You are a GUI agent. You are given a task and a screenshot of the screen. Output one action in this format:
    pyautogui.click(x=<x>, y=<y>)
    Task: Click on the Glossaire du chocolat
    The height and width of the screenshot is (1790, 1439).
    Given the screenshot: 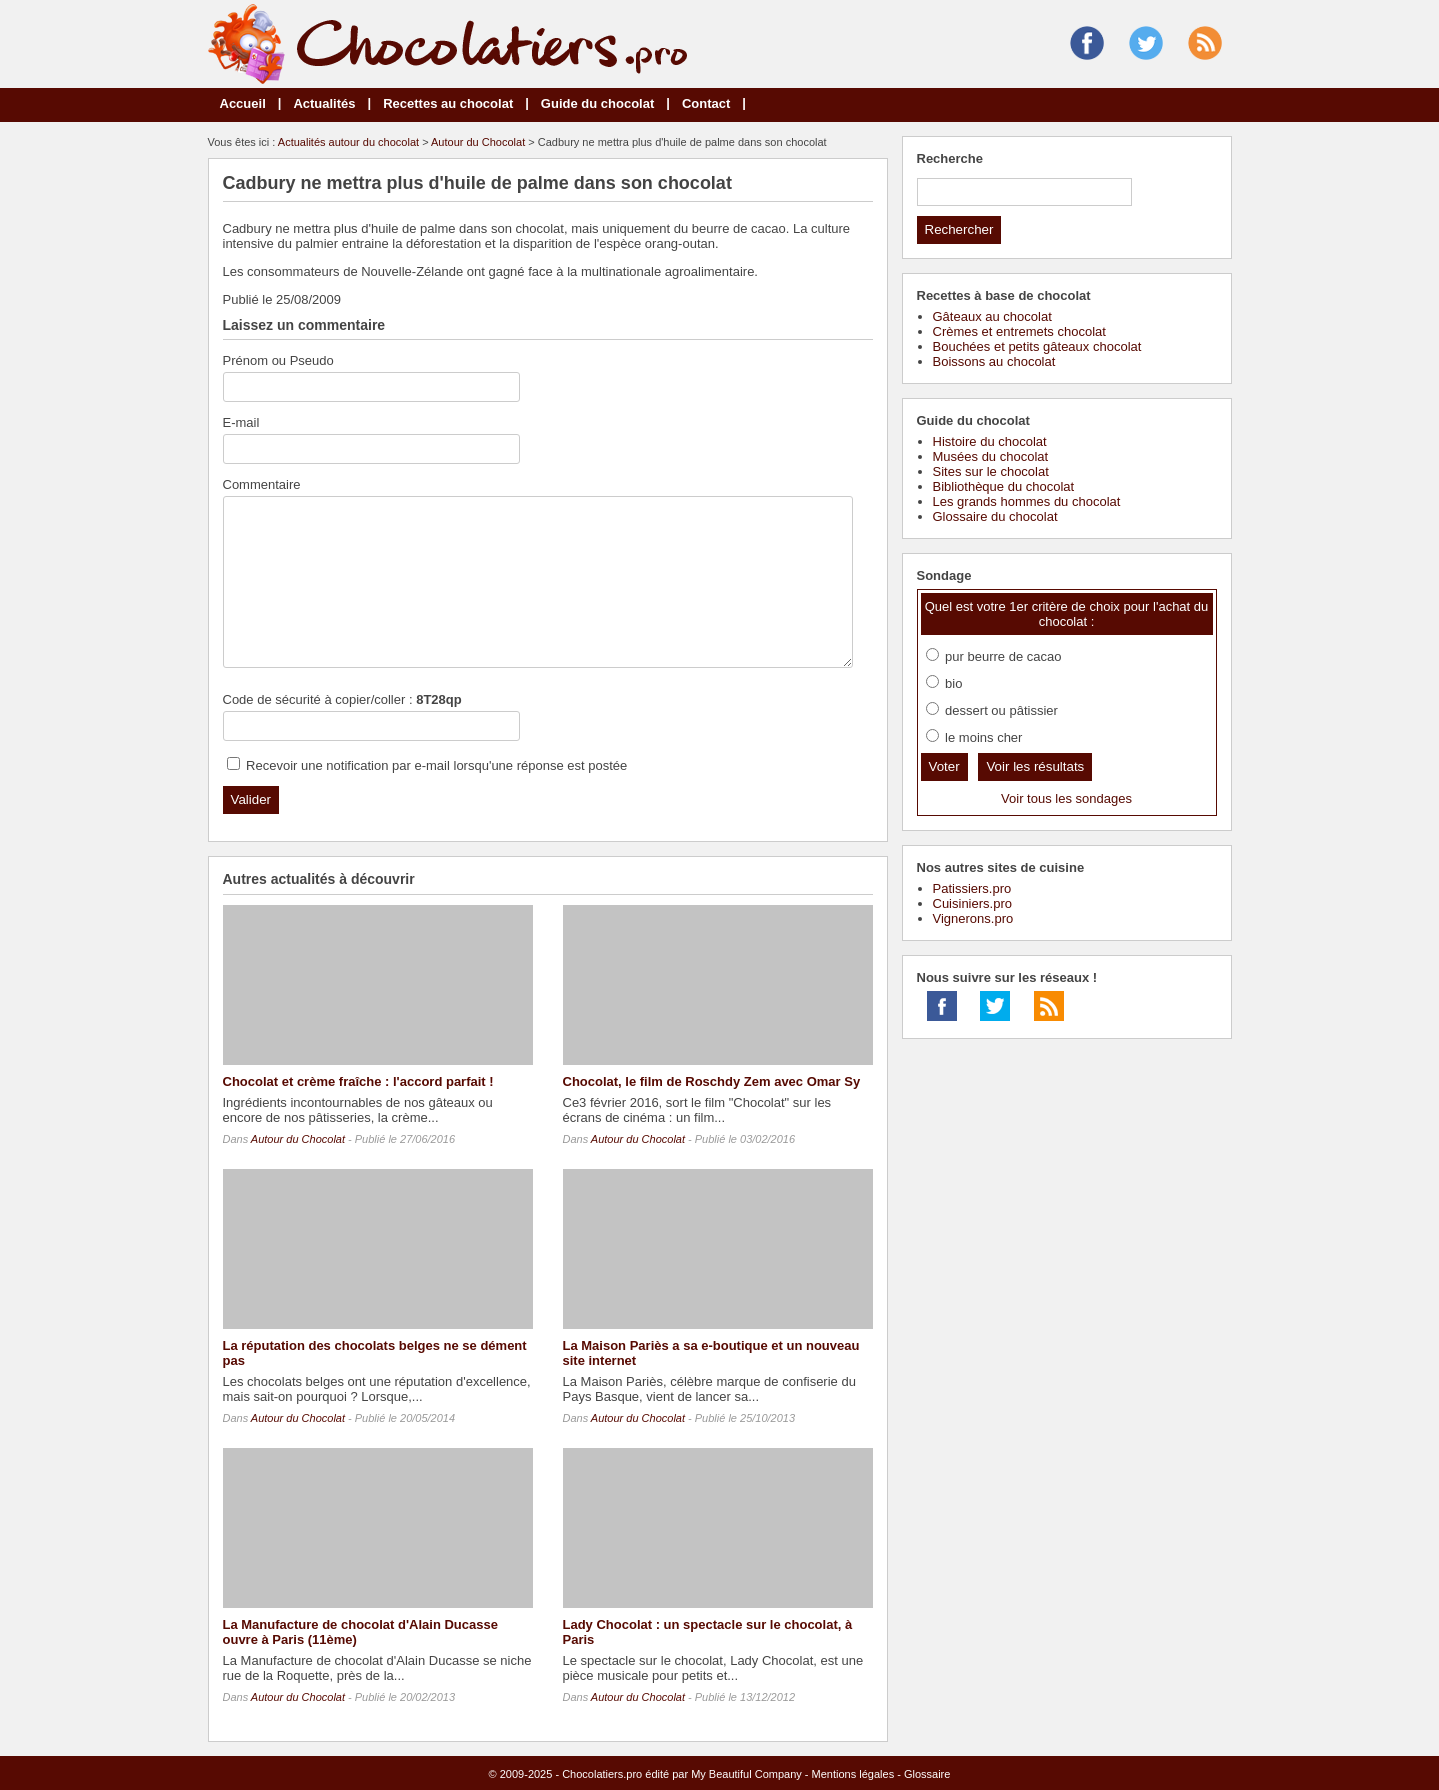 What is the action you would take?
    pyautogui.click(x=995, y=516)
    